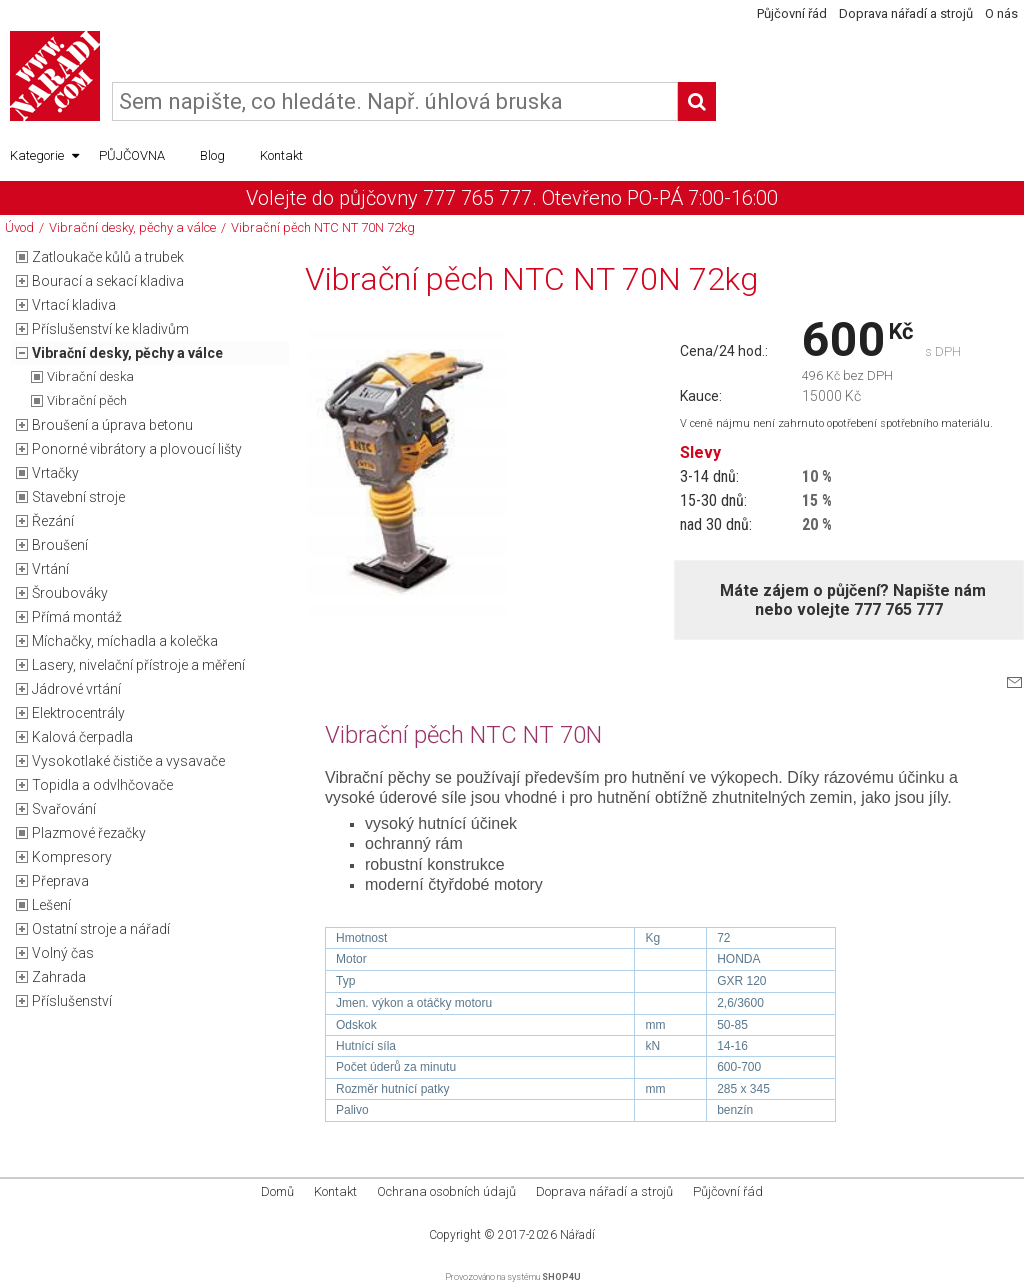 This screenshot has height=1282, width=1024. I want to click on Kompresory, so click(72, 857).